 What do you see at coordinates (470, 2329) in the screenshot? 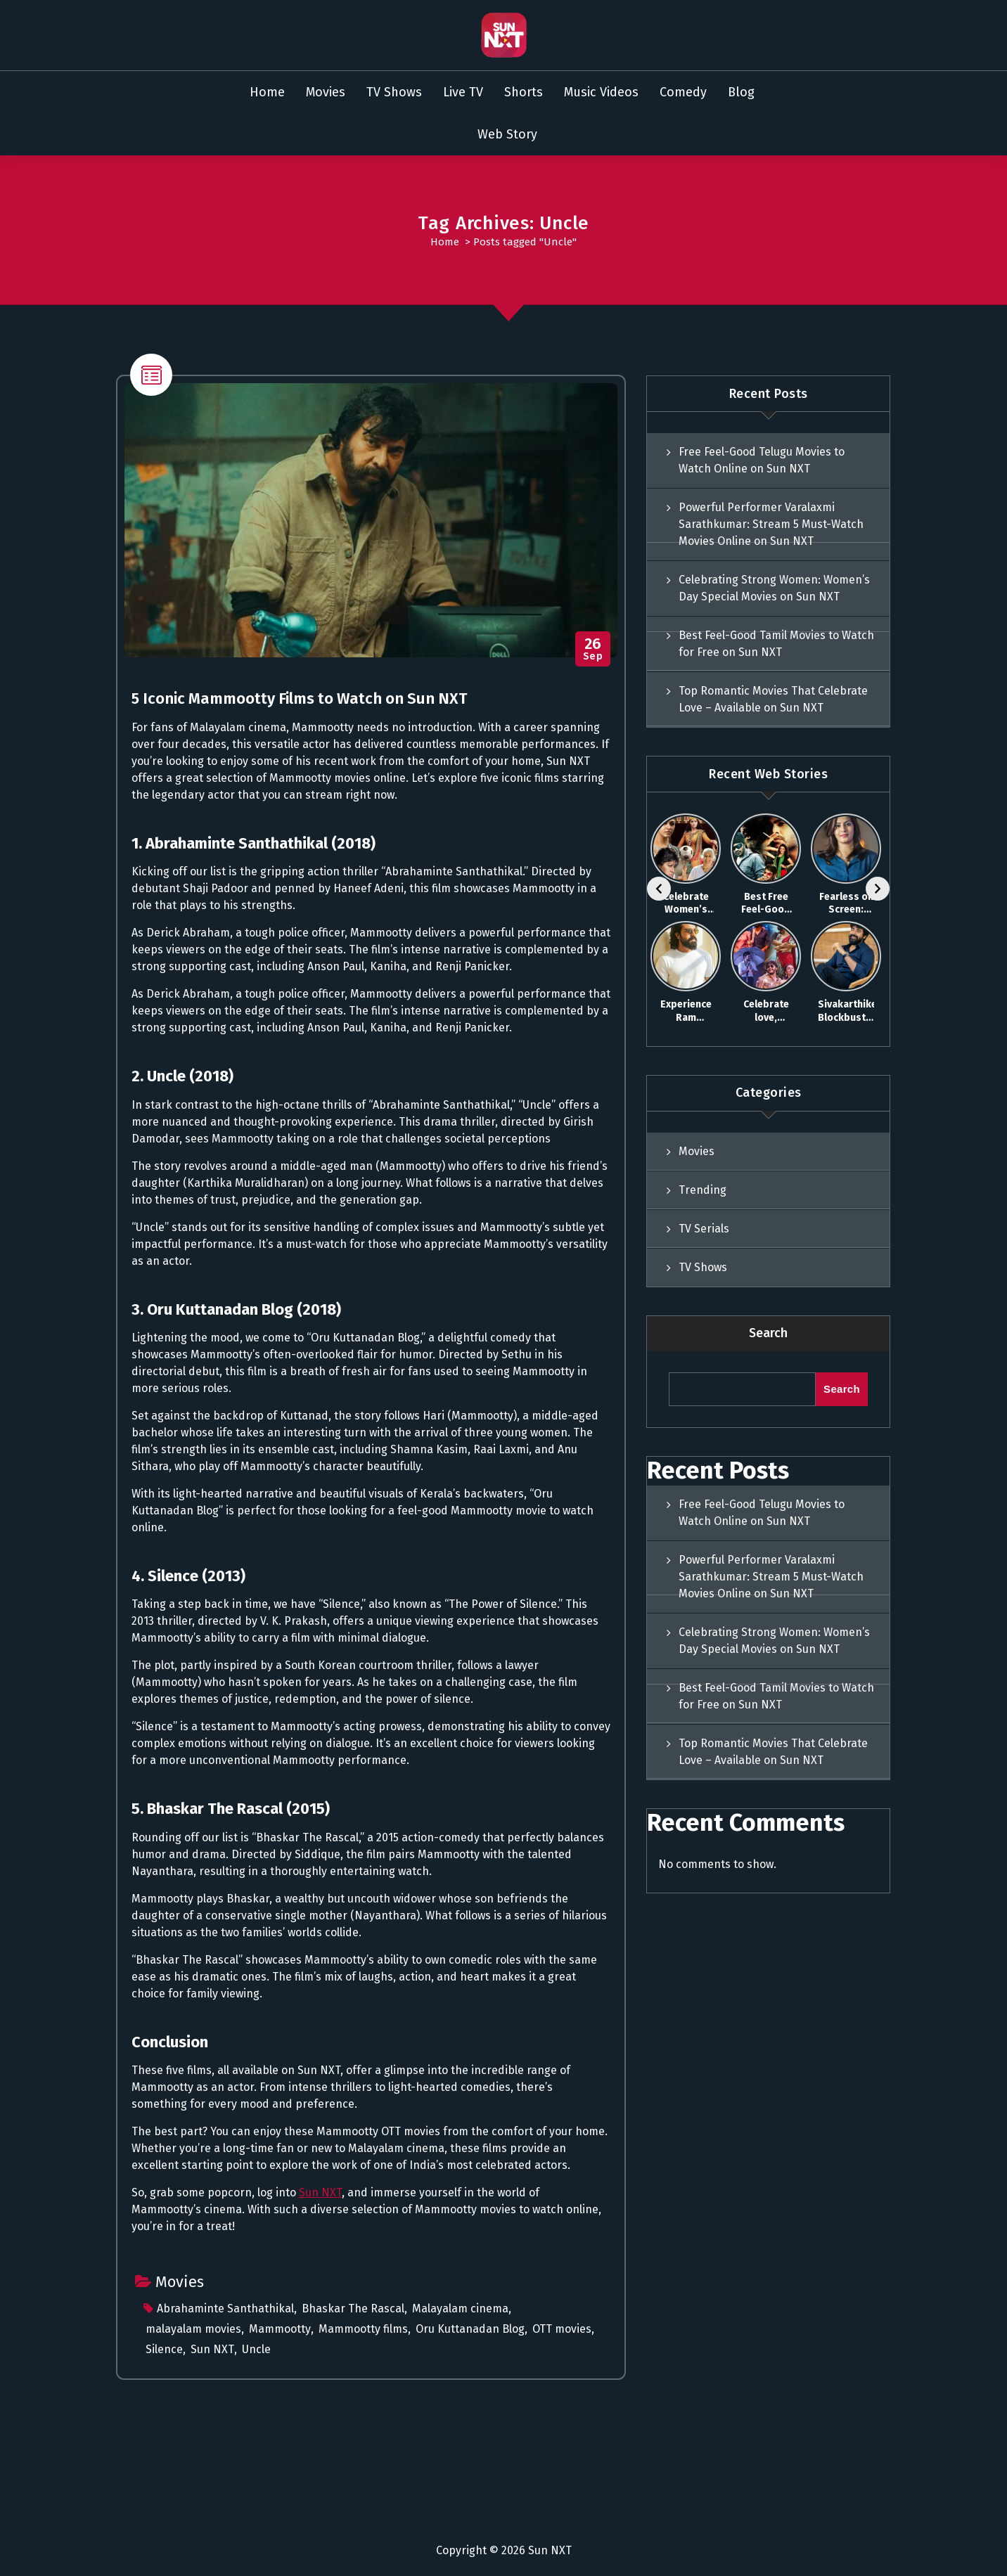
I see `Oru Kuttanadan Blog` at bounding box center [470, 2329].